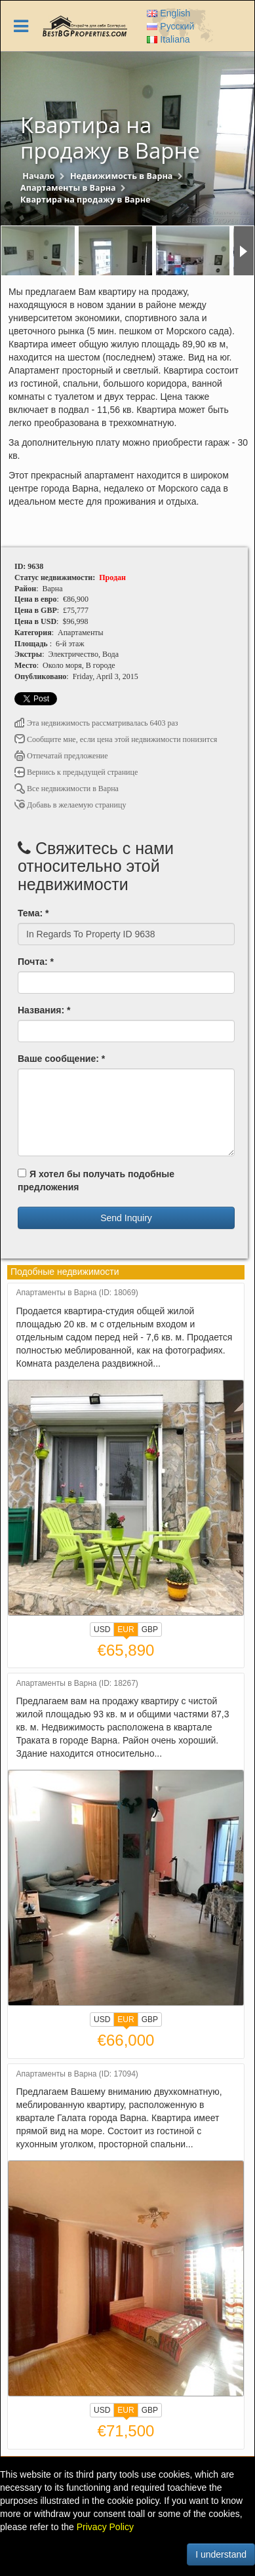 The height and width of the screenshot is (2576, 255). I want to click on Все недвижимости в Варна, so click(66, 788).